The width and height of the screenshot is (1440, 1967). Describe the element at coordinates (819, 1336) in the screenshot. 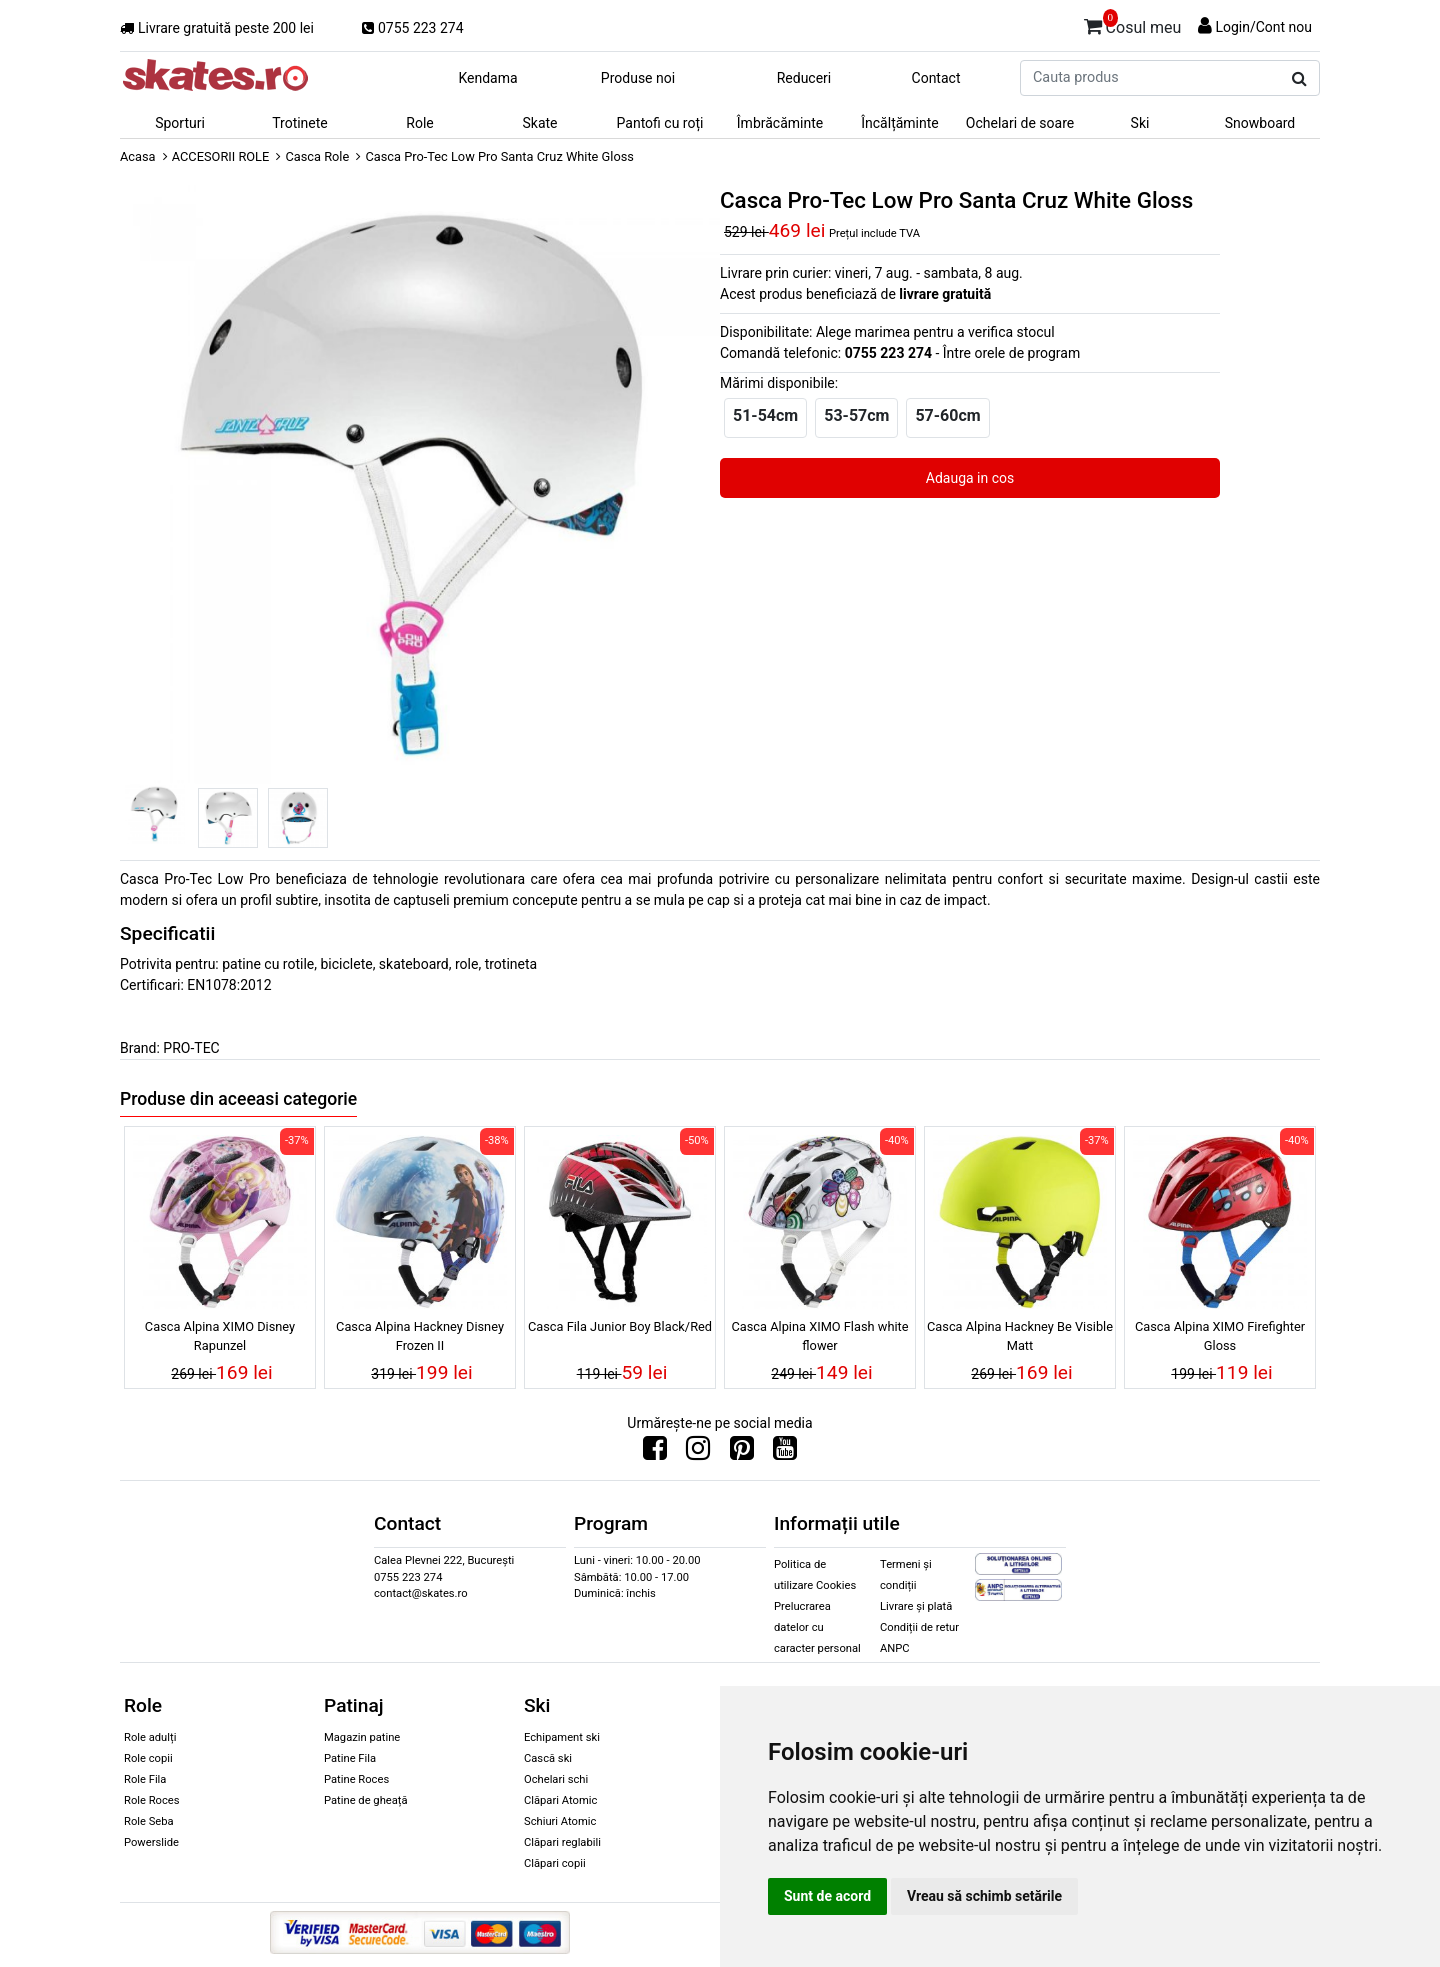

I see `Casca Alpina XIMO Flash white flower` at that location.